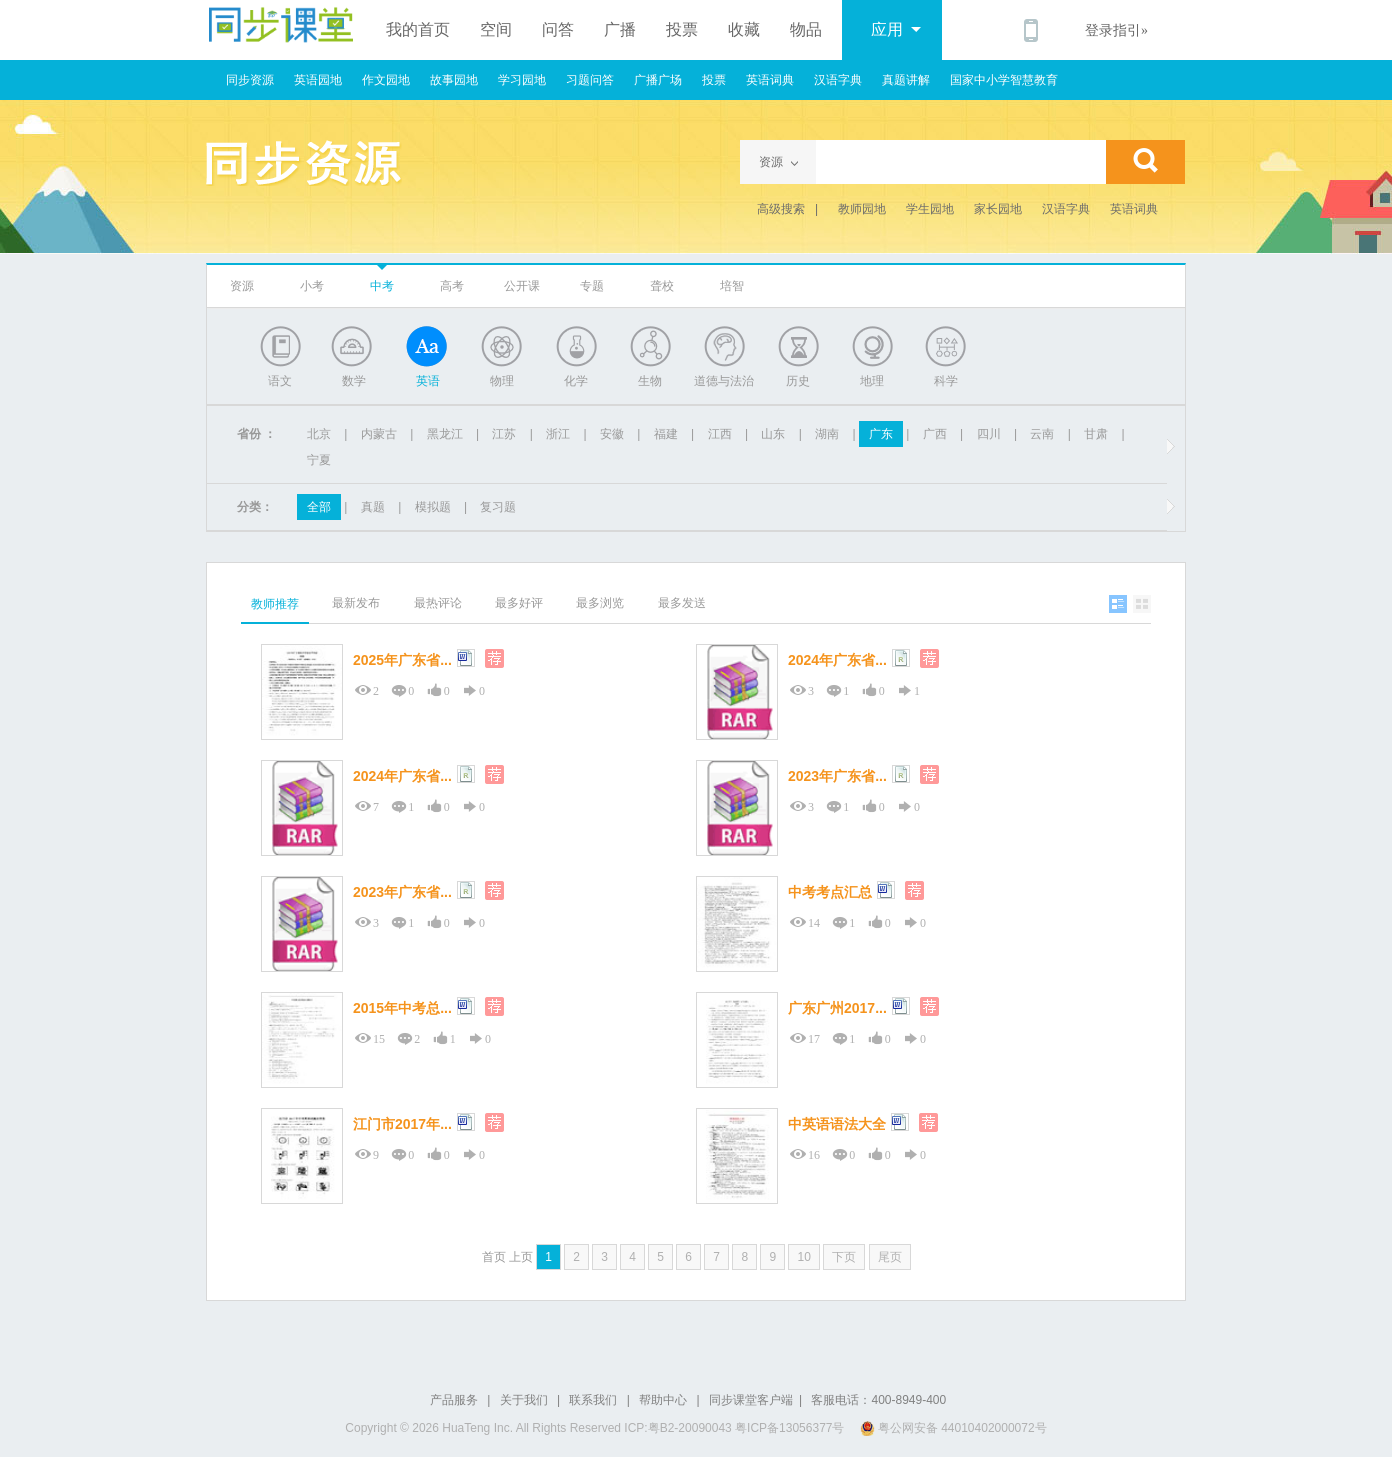  I want to click on 黑龙江, so click(445, 434).